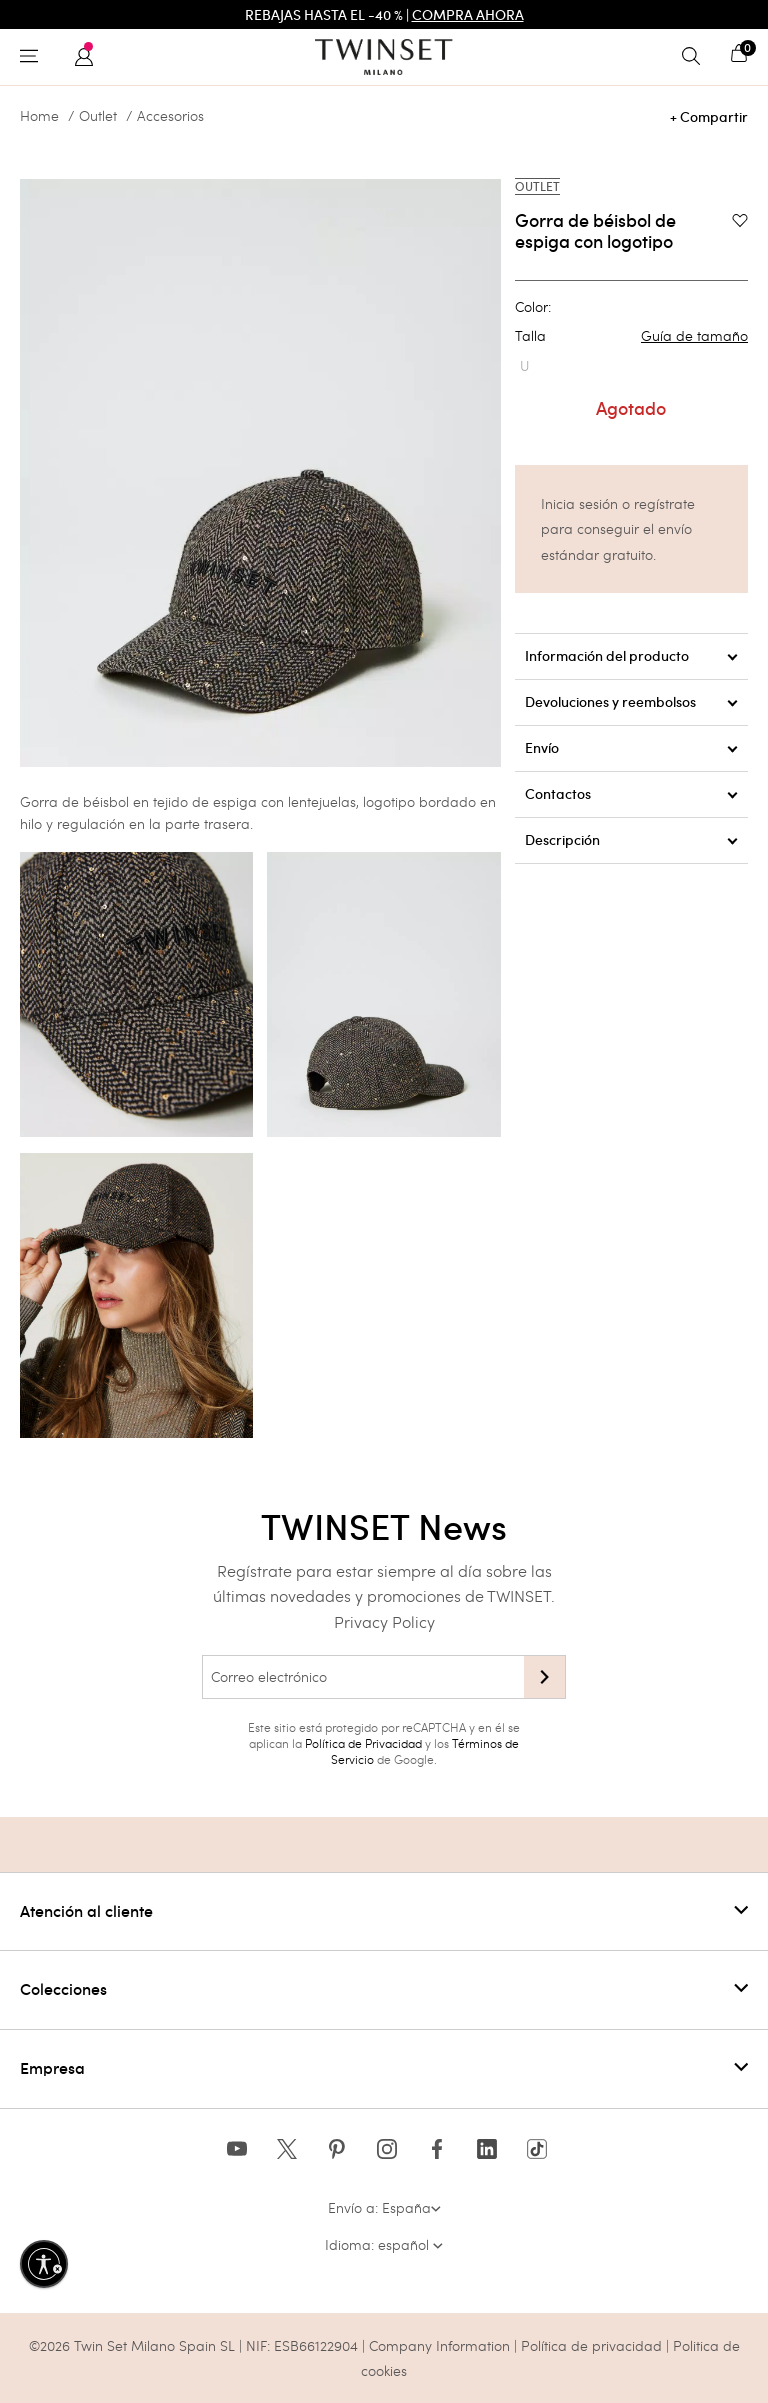 Image resolution: width=768 pixels, height=2403 pixels. Describe the element at coordinates (439, 2345) in the screenshot. I see `Company Information` at that location.